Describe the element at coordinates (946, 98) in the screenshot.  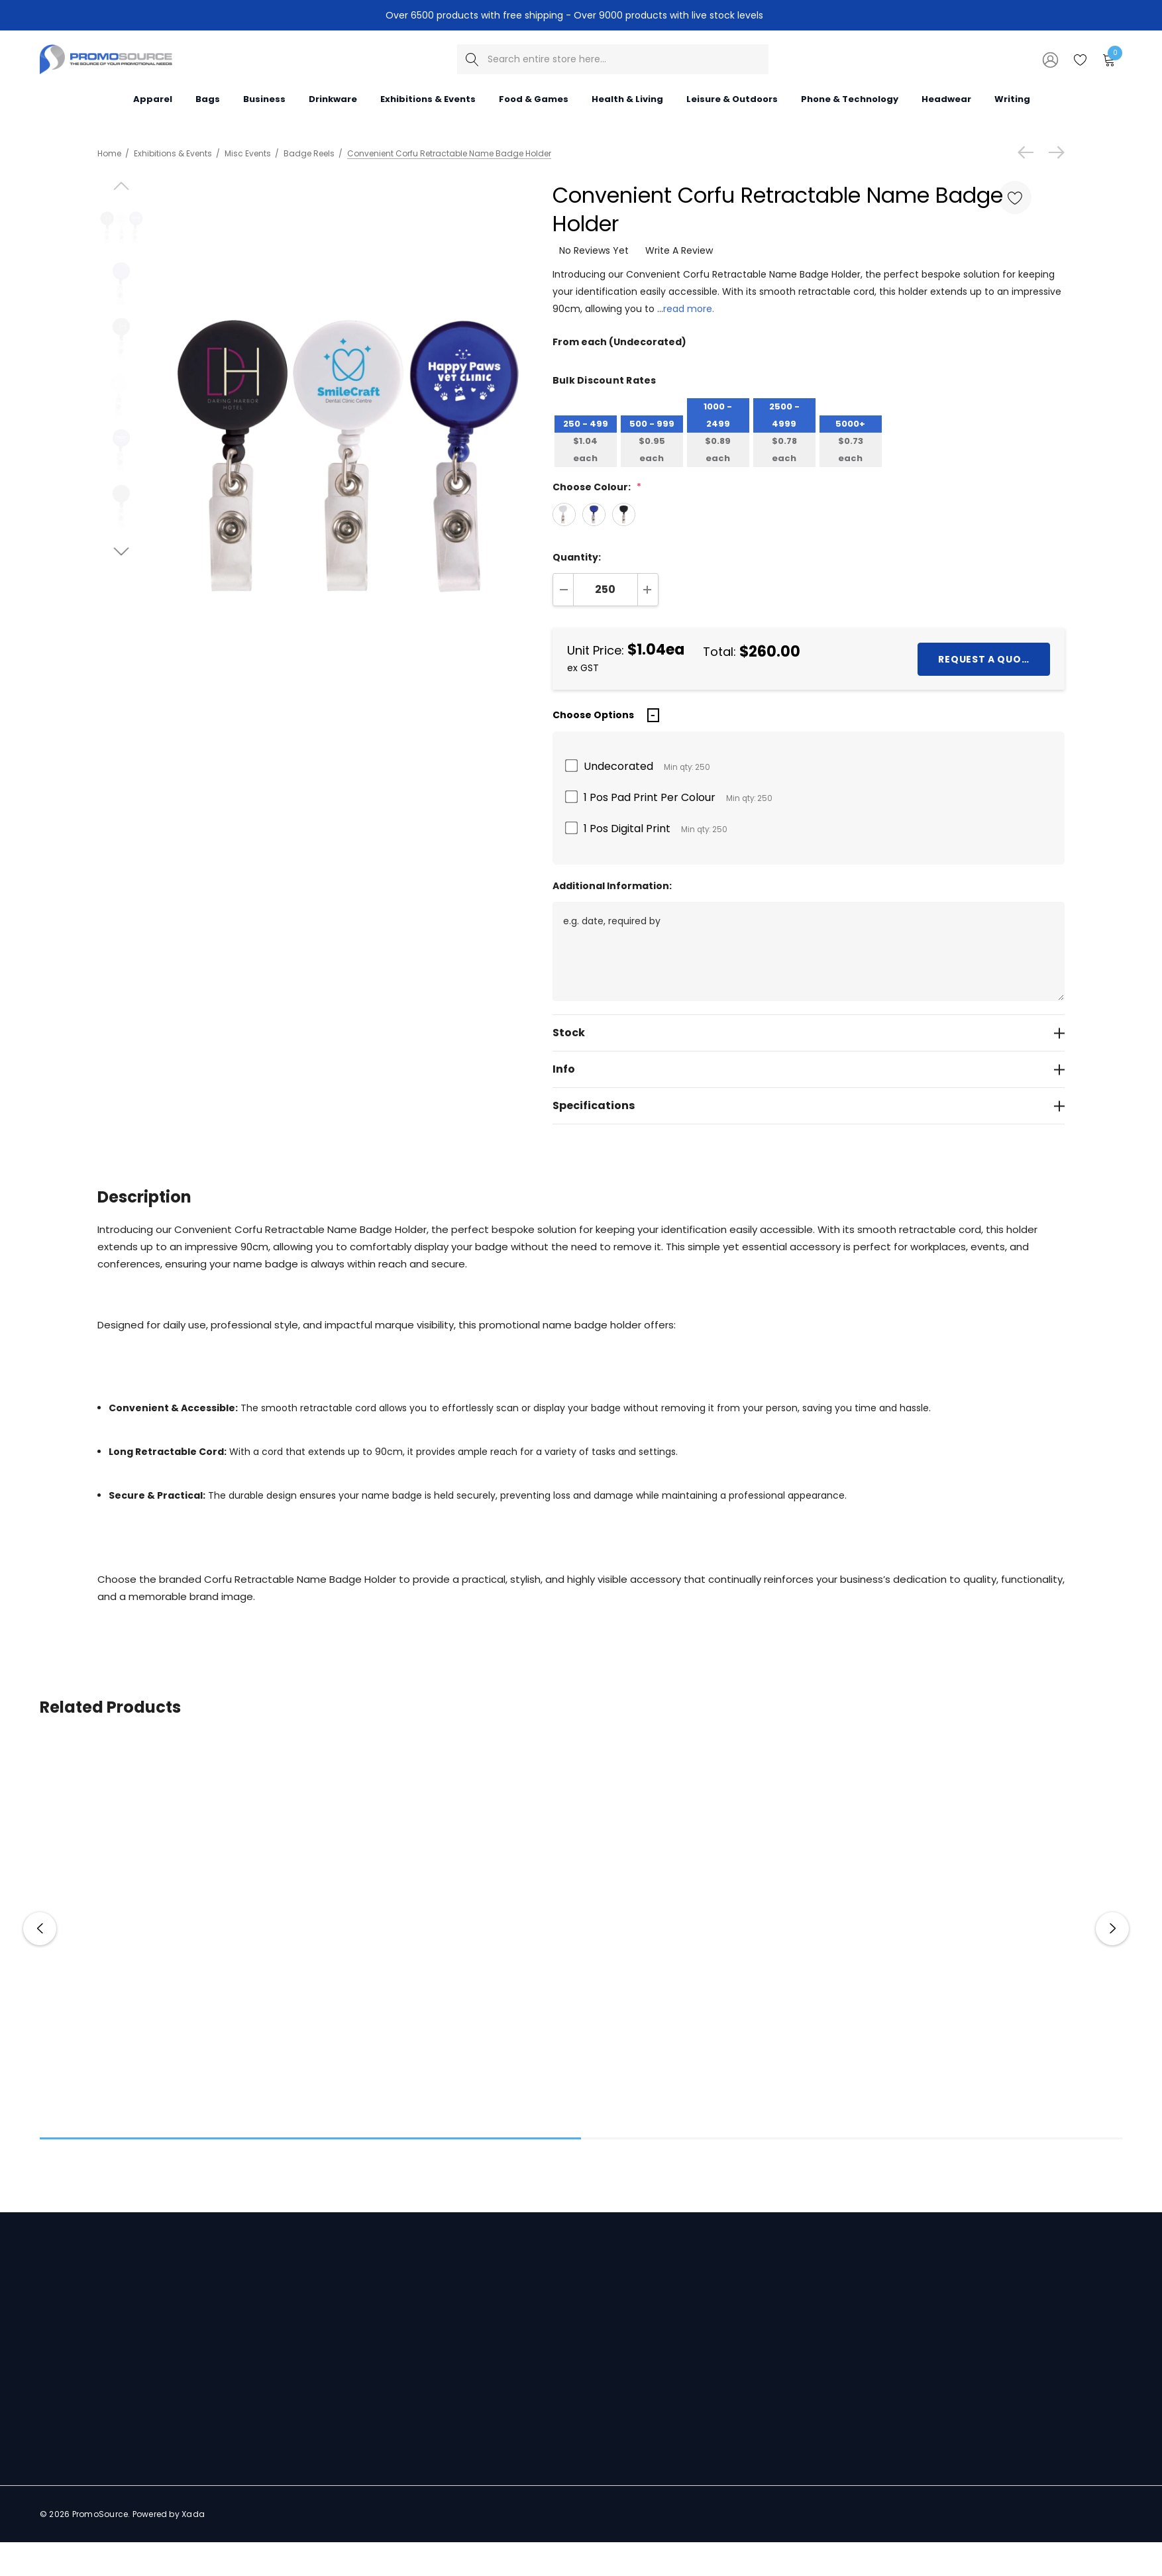
I see `[Headwear]` at that location.